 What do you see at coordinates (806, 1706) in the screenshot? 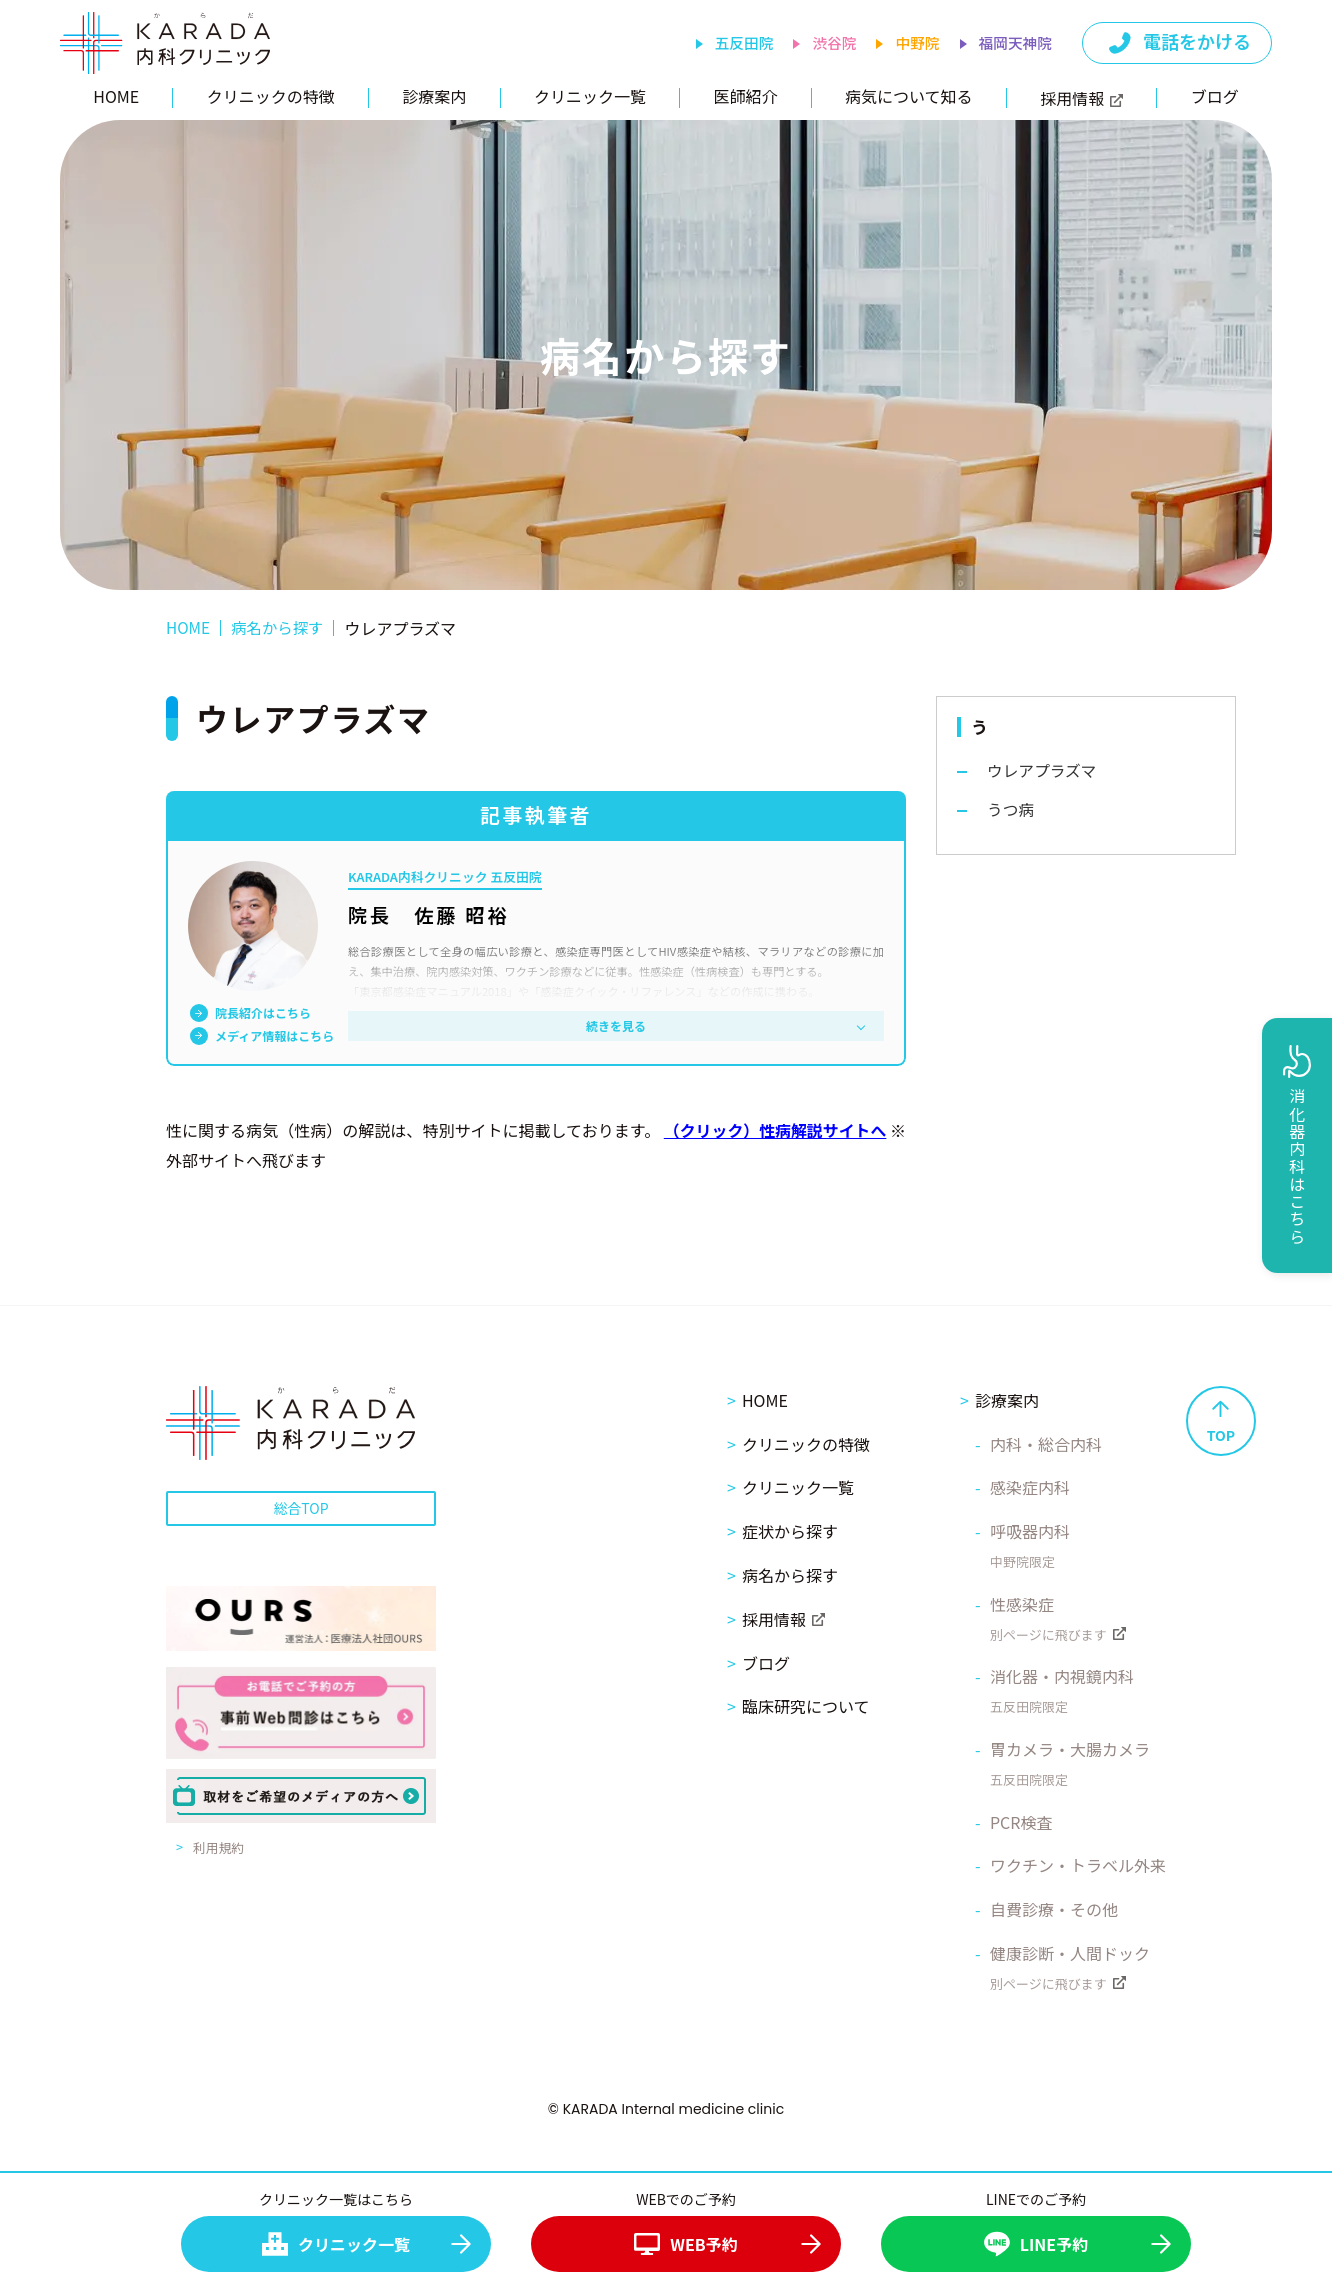
I see `臨床研究について` at bounding box center [806, 1706].